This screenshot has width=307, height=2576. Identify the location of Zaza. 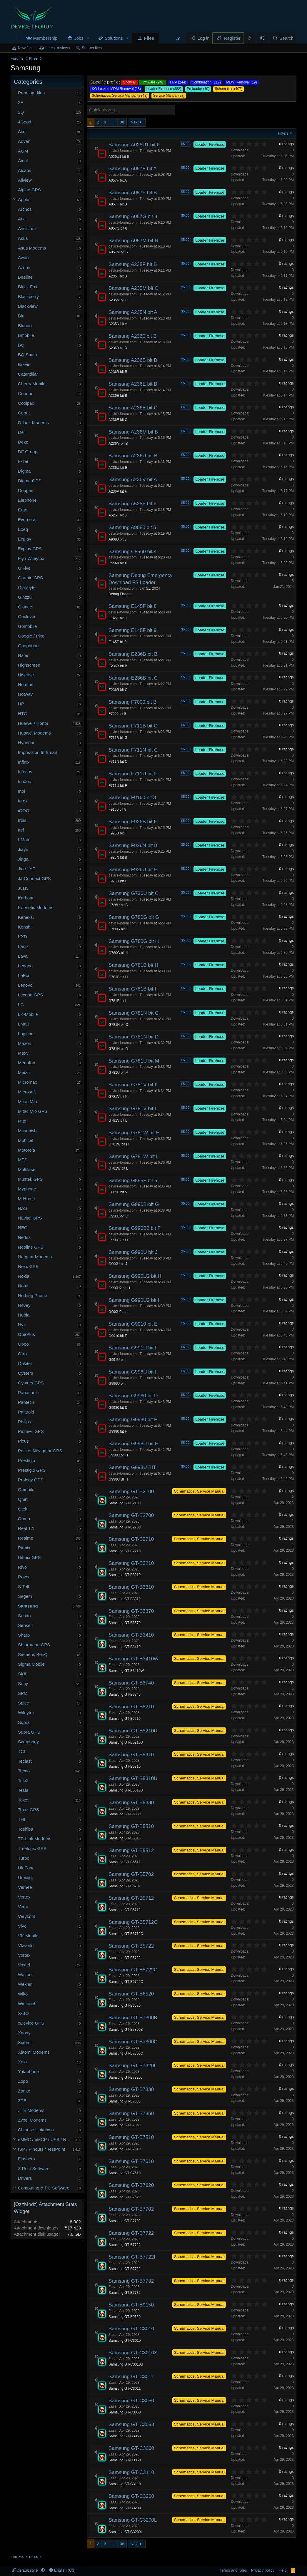
(112, 1497).